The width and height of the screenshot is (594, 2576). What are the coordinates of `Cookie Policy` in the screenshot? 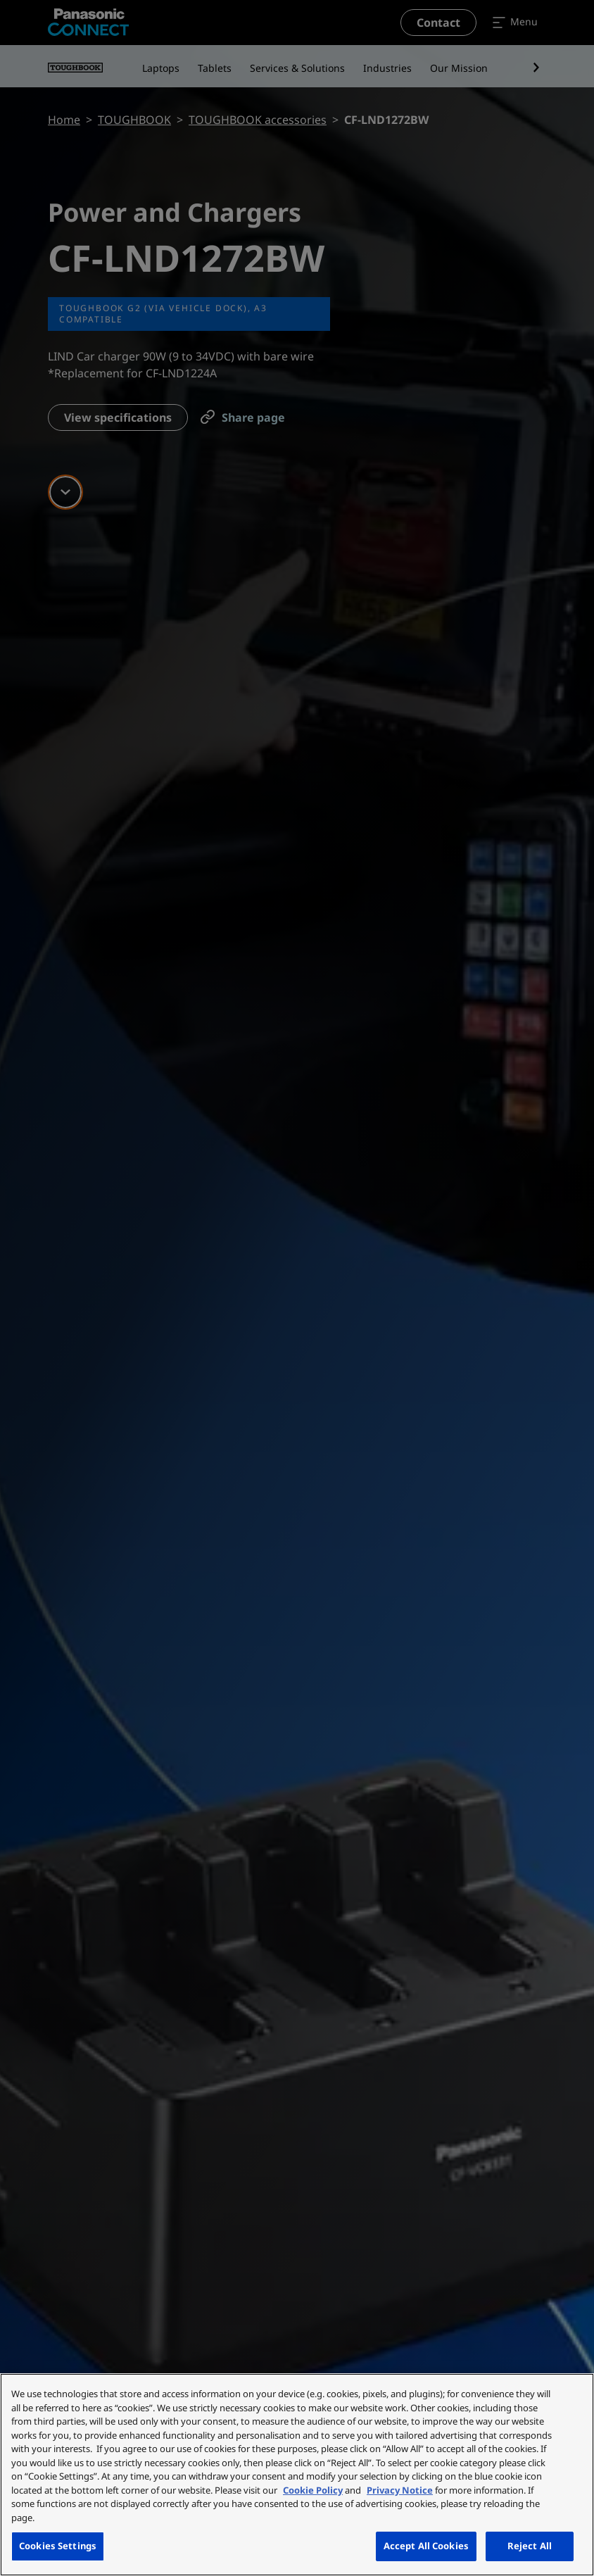 It's located at (313, 2490).